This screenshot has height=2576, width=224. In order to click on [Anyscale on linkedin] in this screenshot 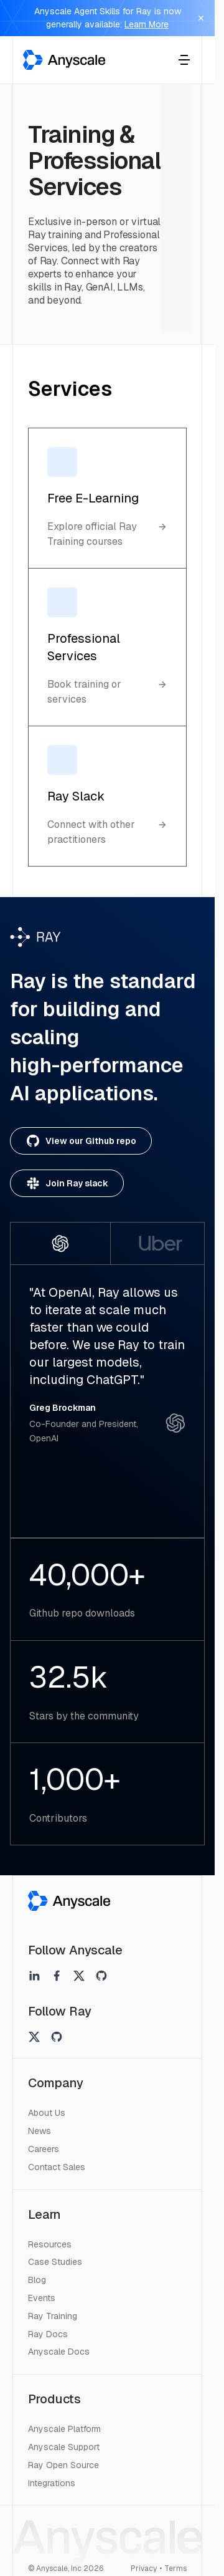, I will do `click(34, 1975)`.